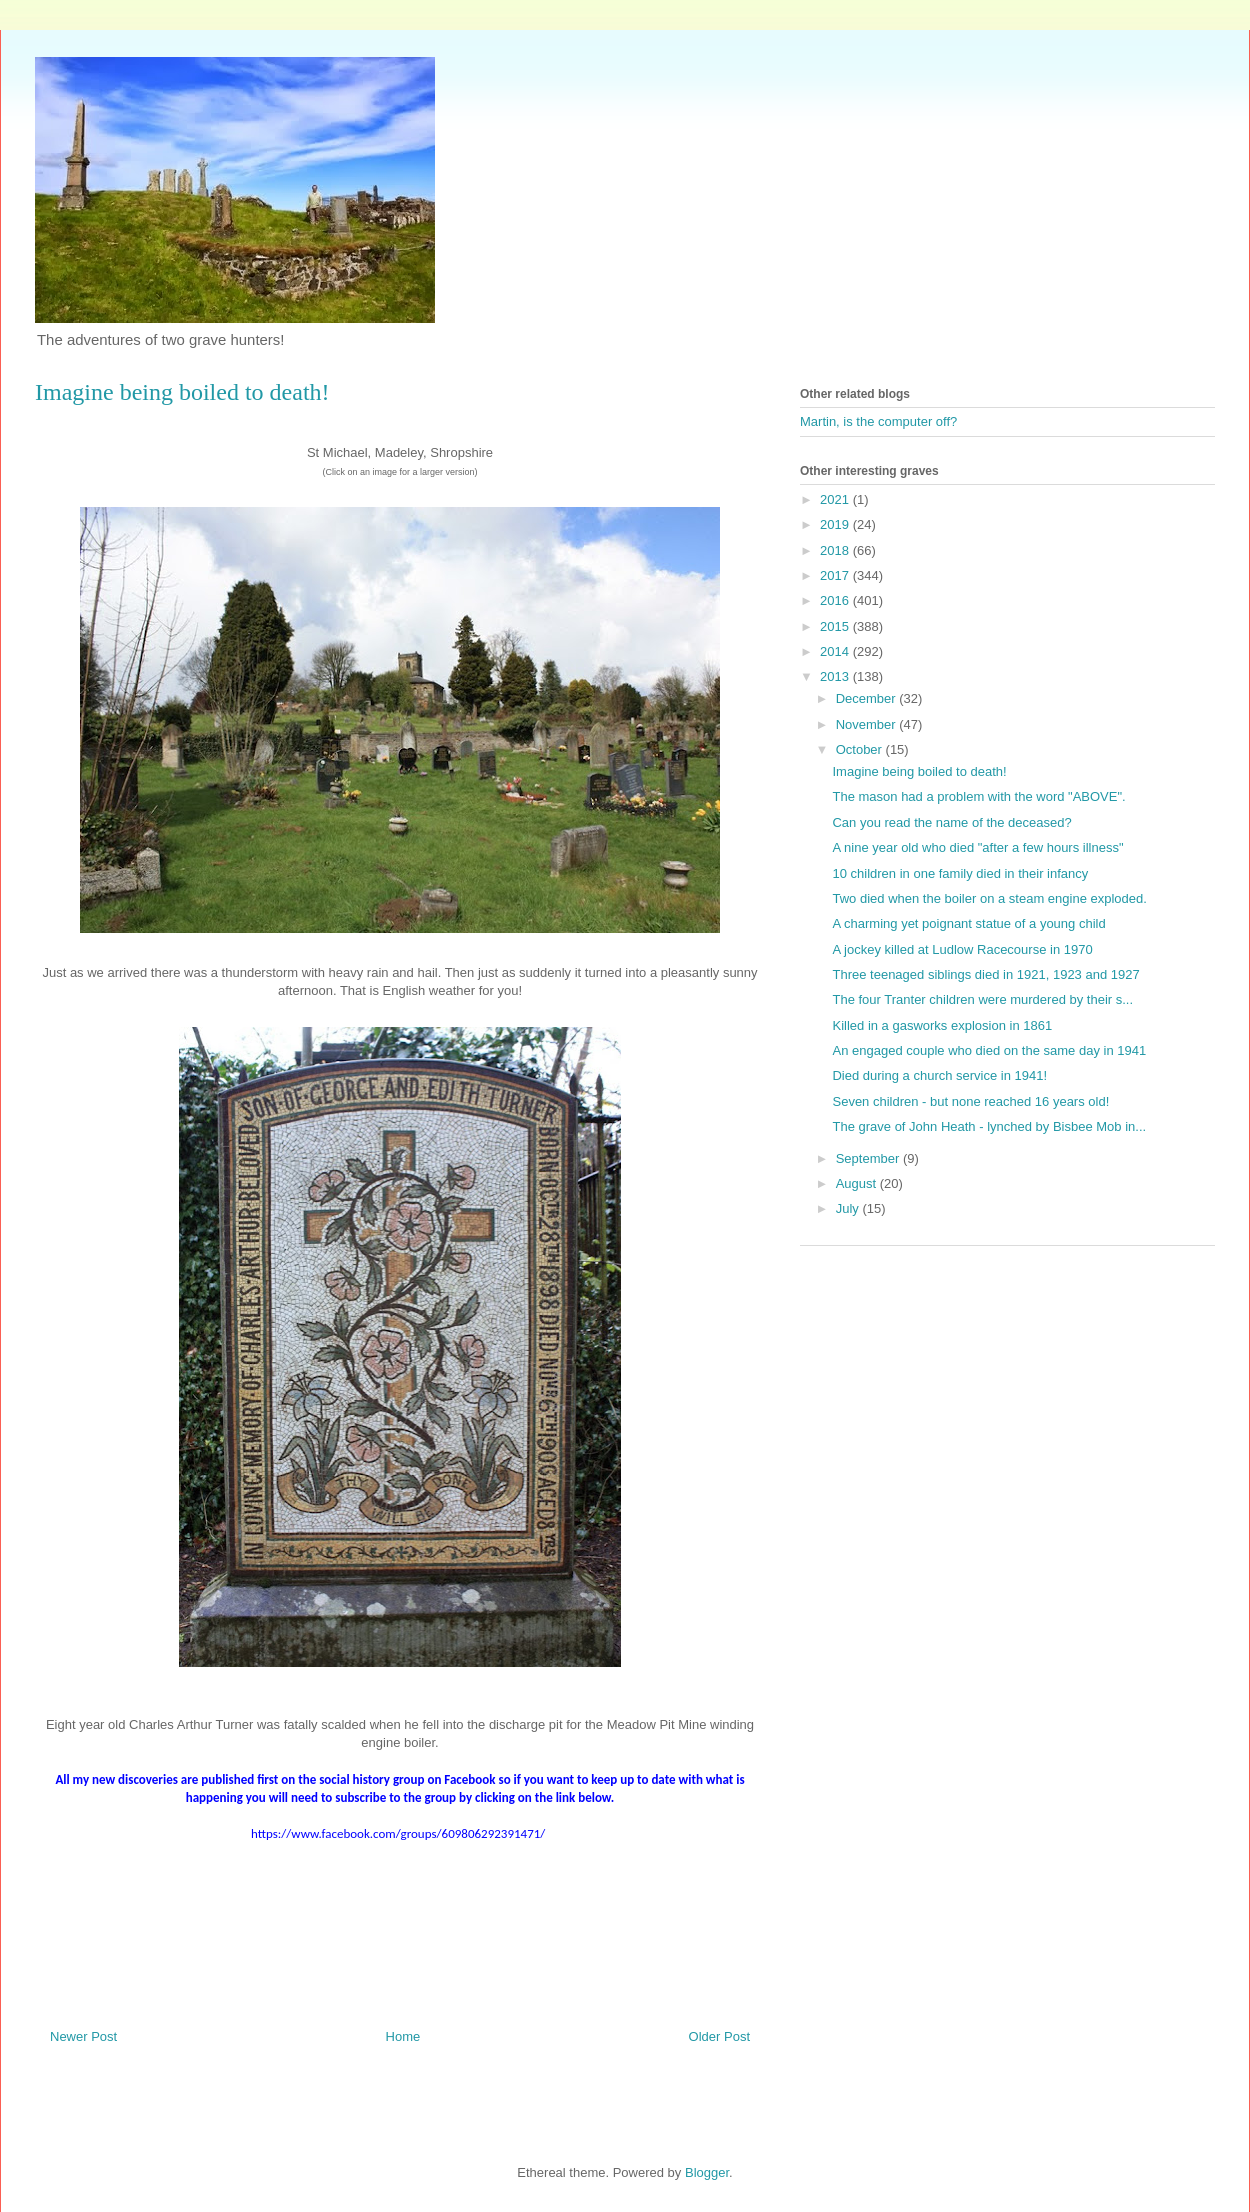 The image size is (1250, 2212). What do you see at coordinates (858, 1183) in the screenshot?
I see `August` at bounding box center [858, 1183].